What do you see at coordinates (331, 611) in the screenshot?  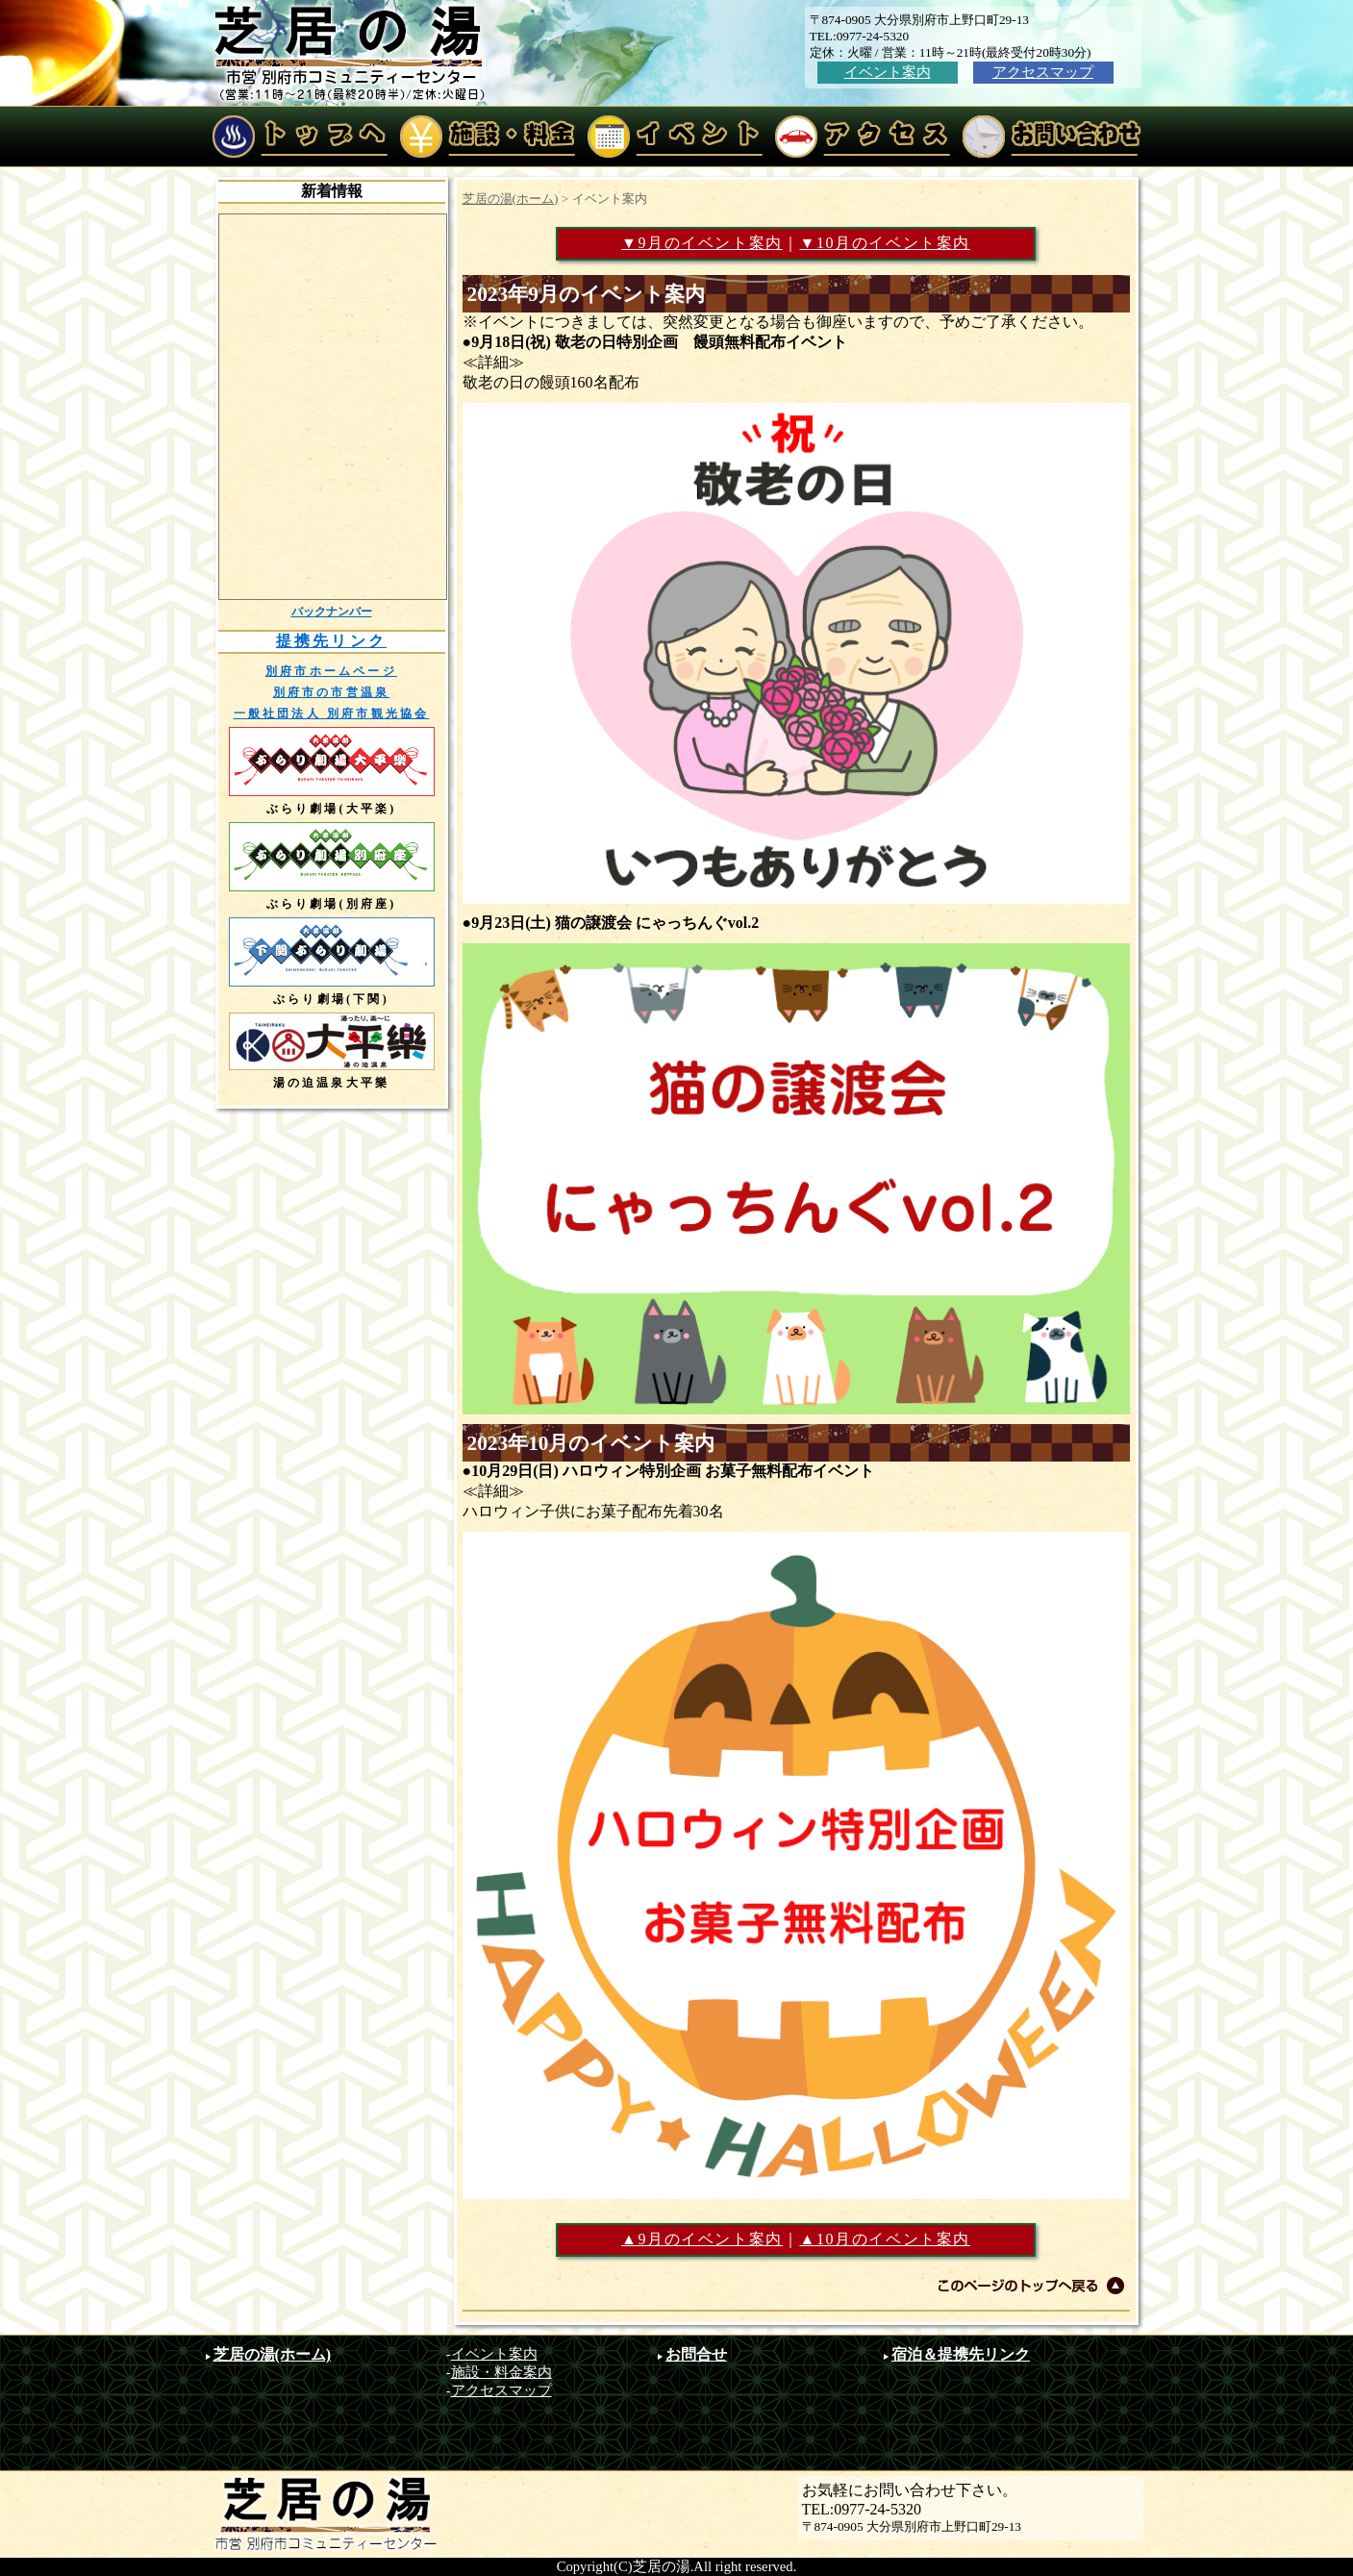 I see `バックナンバー` at bounding box center [331, 611].